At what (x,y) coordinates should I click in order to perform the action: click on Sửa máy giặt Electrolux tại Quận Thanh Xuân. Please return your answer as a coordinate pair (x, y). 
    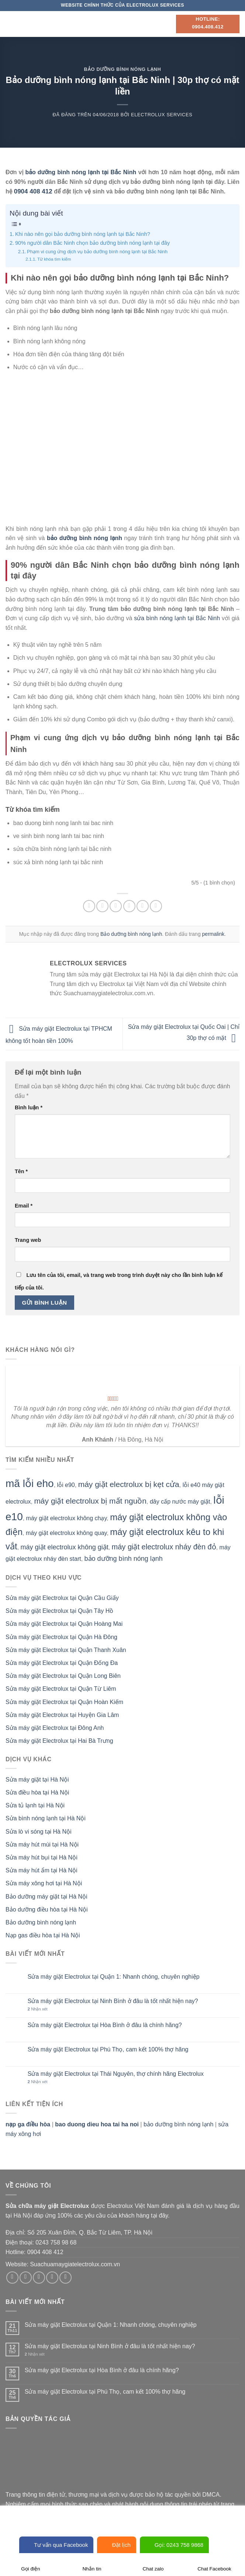
    Looking at the image, I should click on (66, 1650).